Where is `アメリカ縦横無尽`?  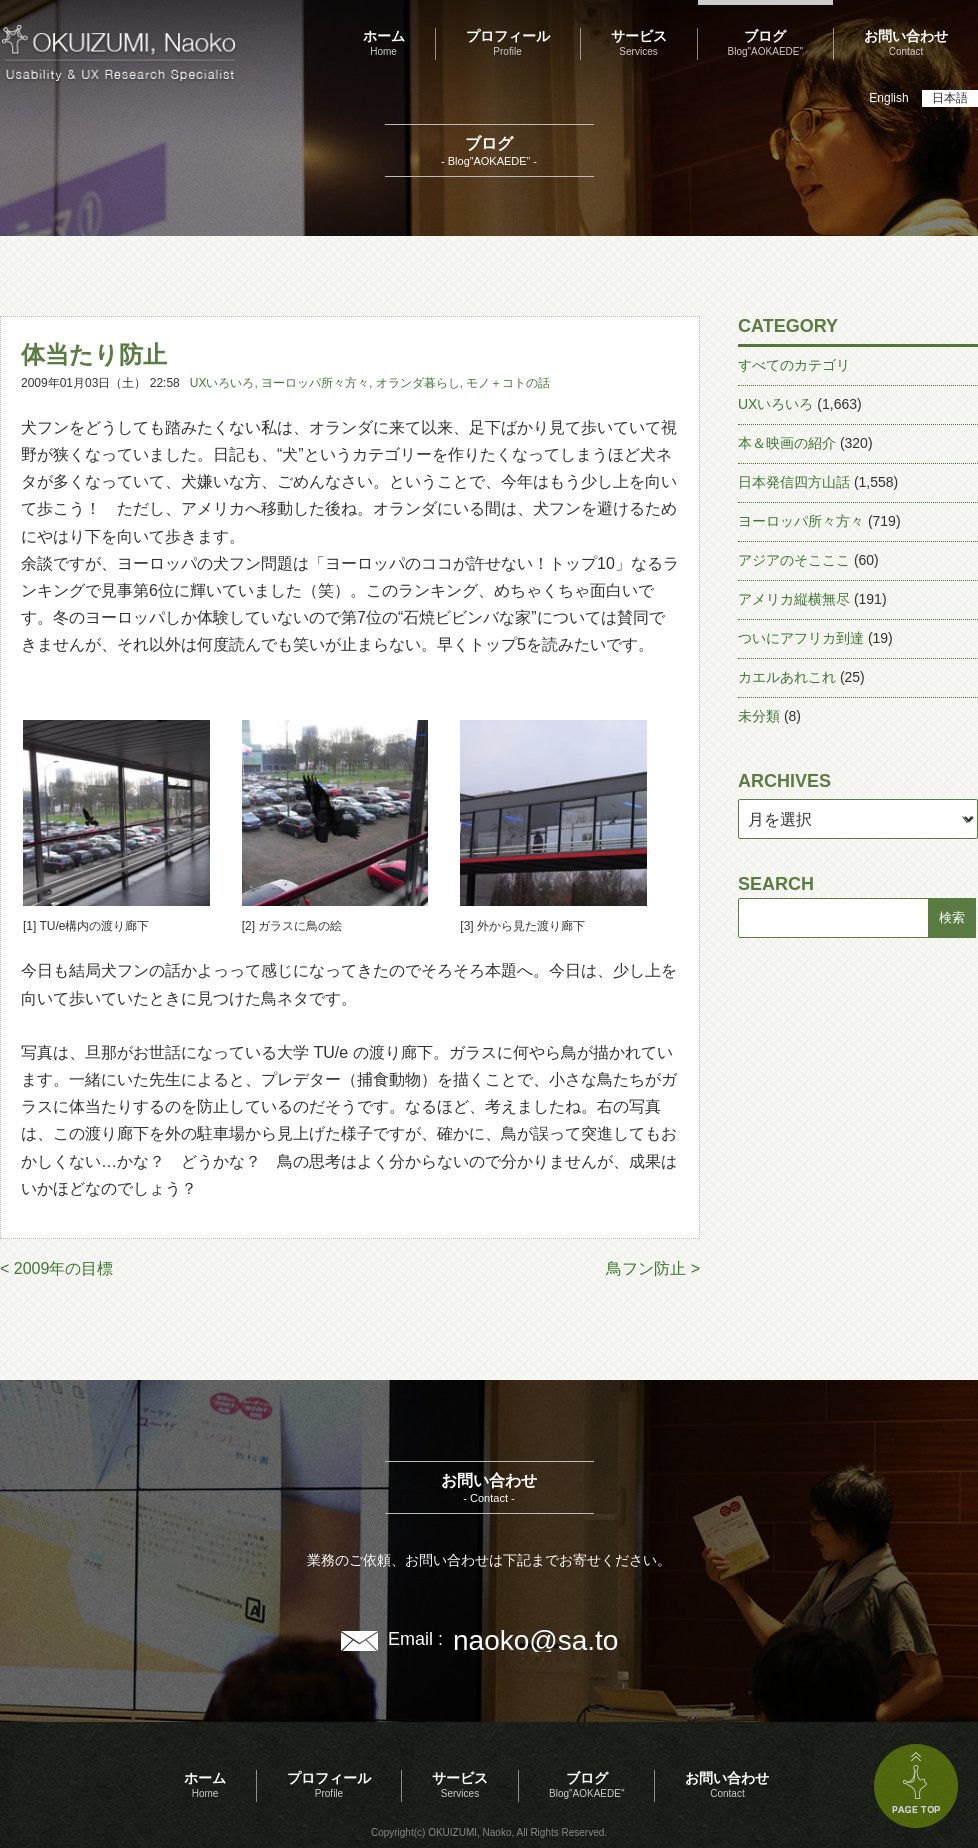
アメリカ縦横無尽 is located at coordinates (794, 599).